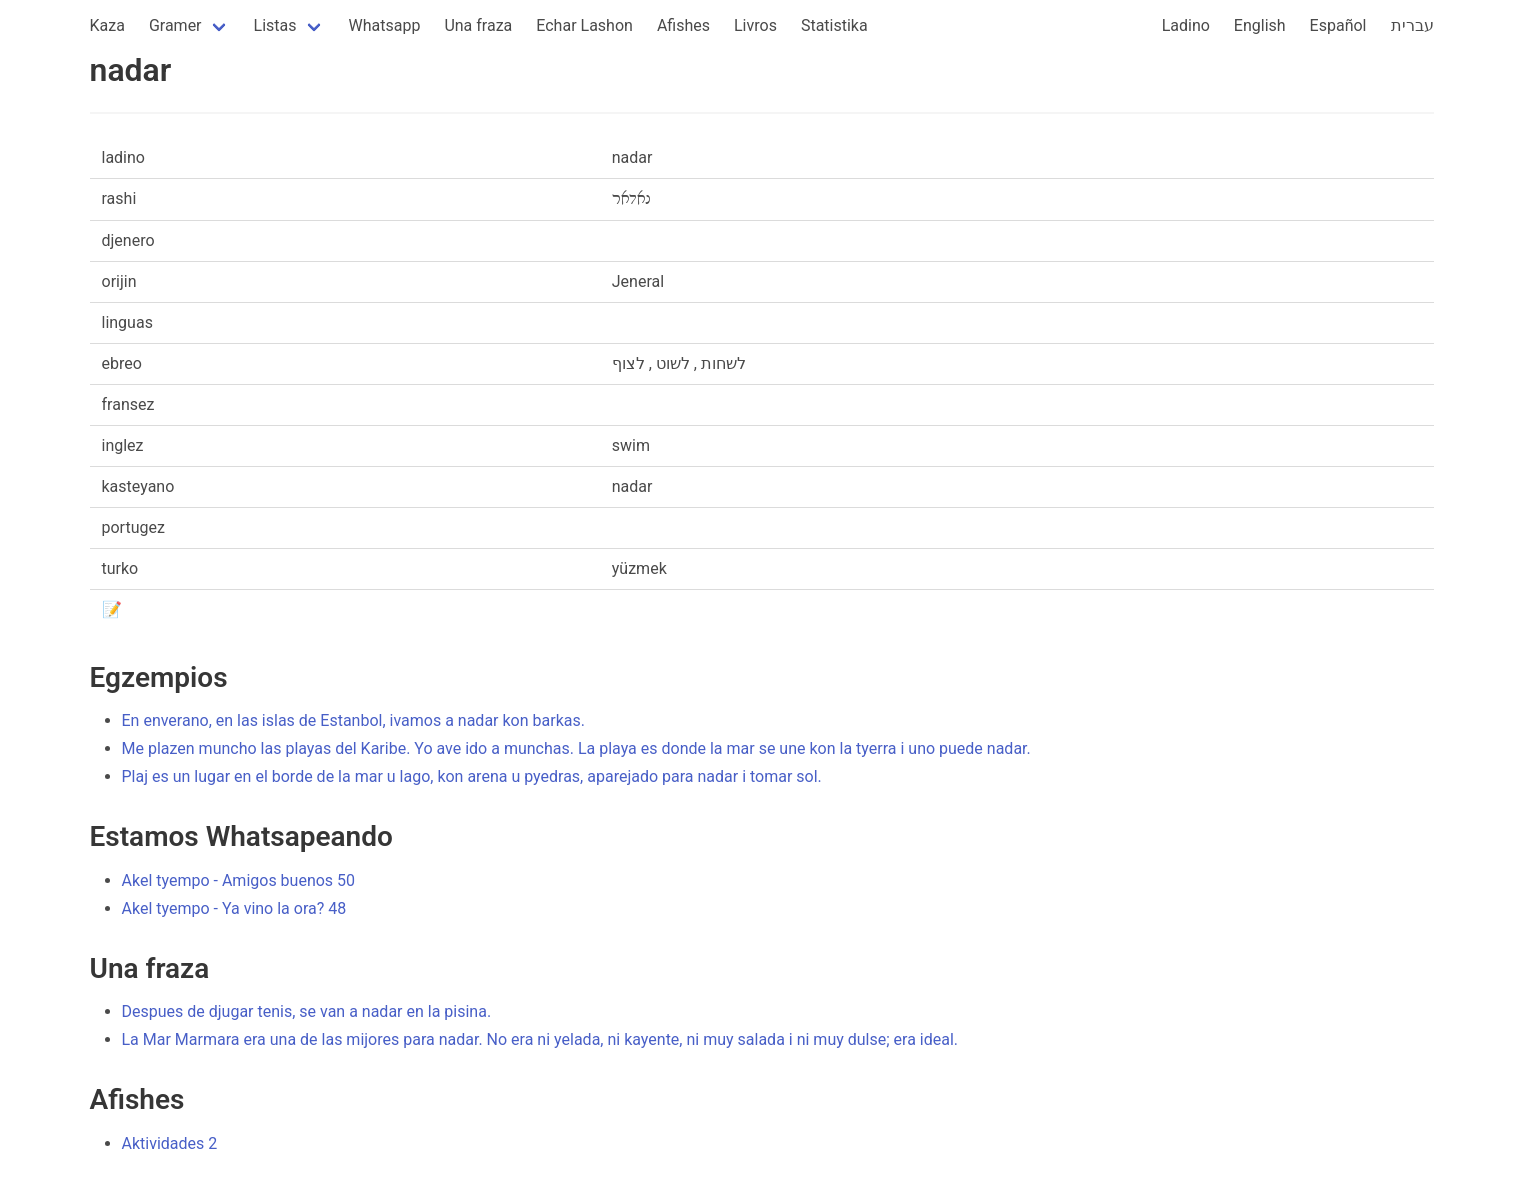 The width and height of the screenshot is (1523, 1204). What do you see at coordinates (107, 25) in the screenshot?
I see `Kaza` at bounding box center [107, 25].